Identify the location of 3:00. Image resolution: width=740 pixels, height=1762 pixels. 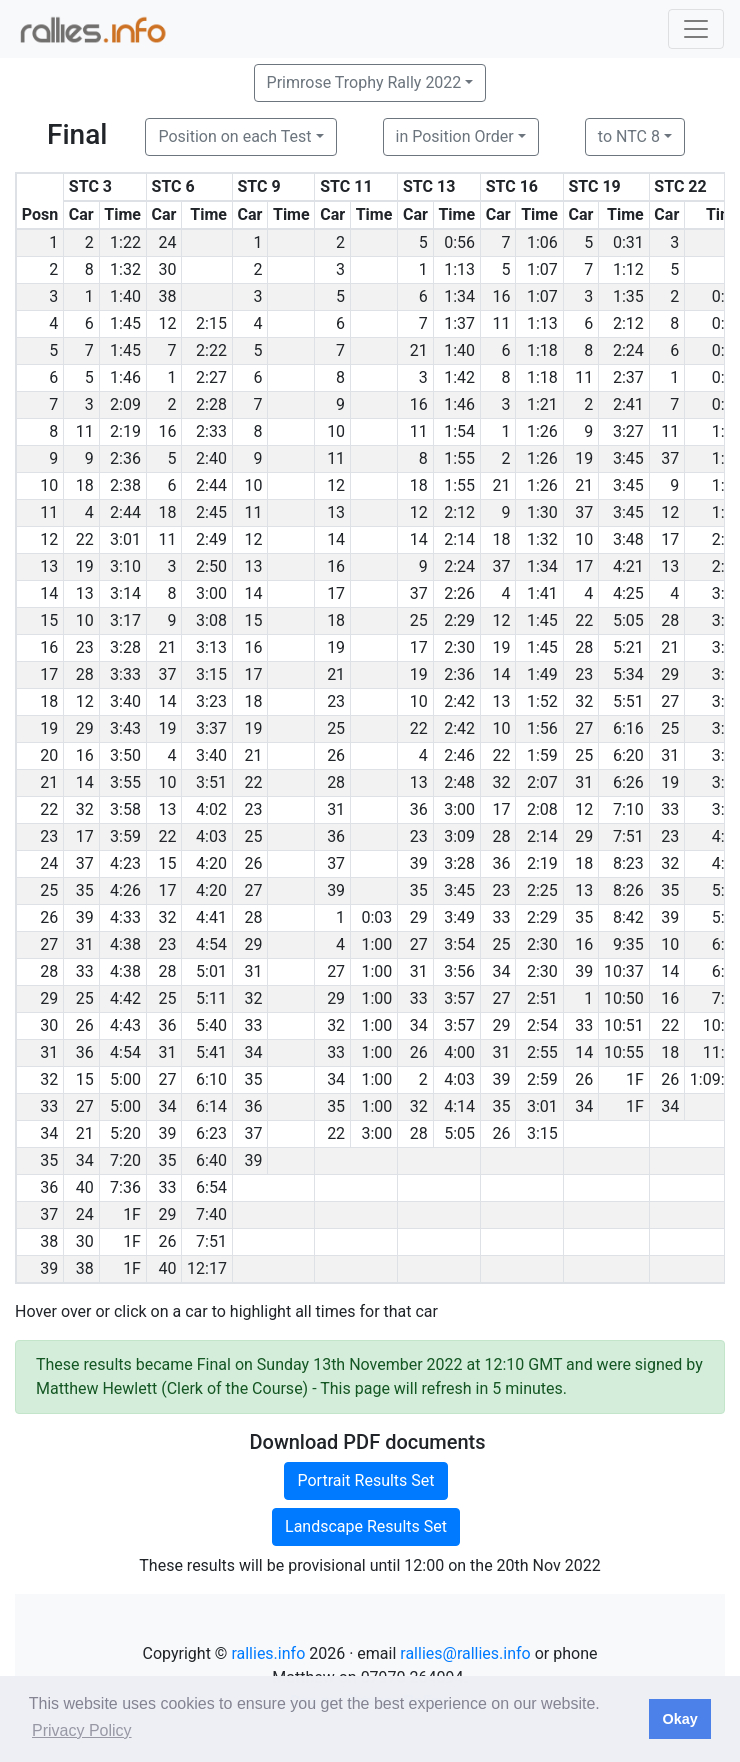
(211, 593).